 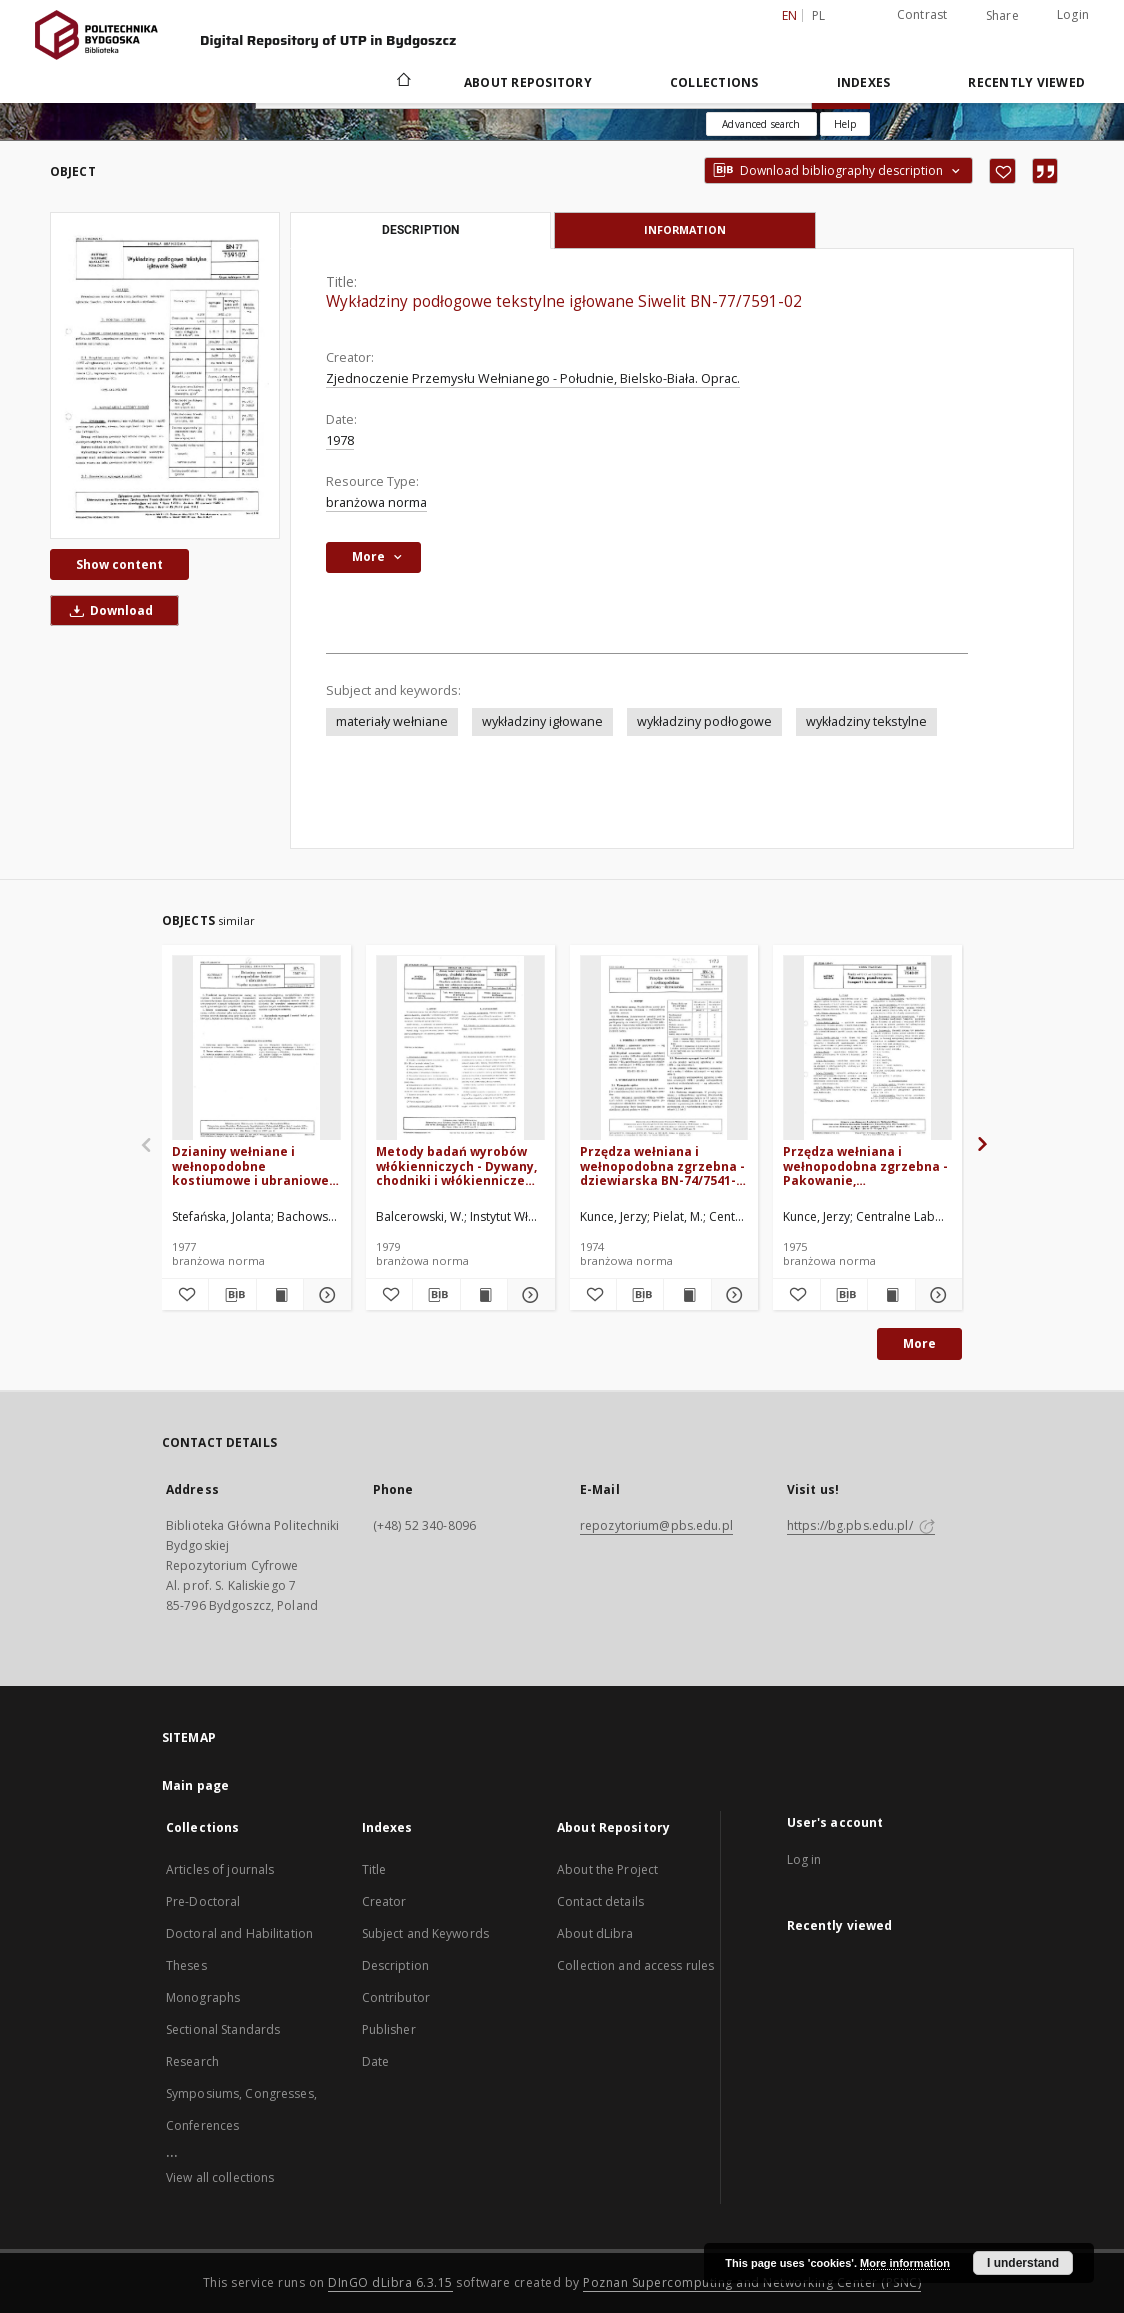 What do you see at coordinates (1002, 171) in the screenshot?
I see `[Add to favorites]` at bounding box center [1002, 171].